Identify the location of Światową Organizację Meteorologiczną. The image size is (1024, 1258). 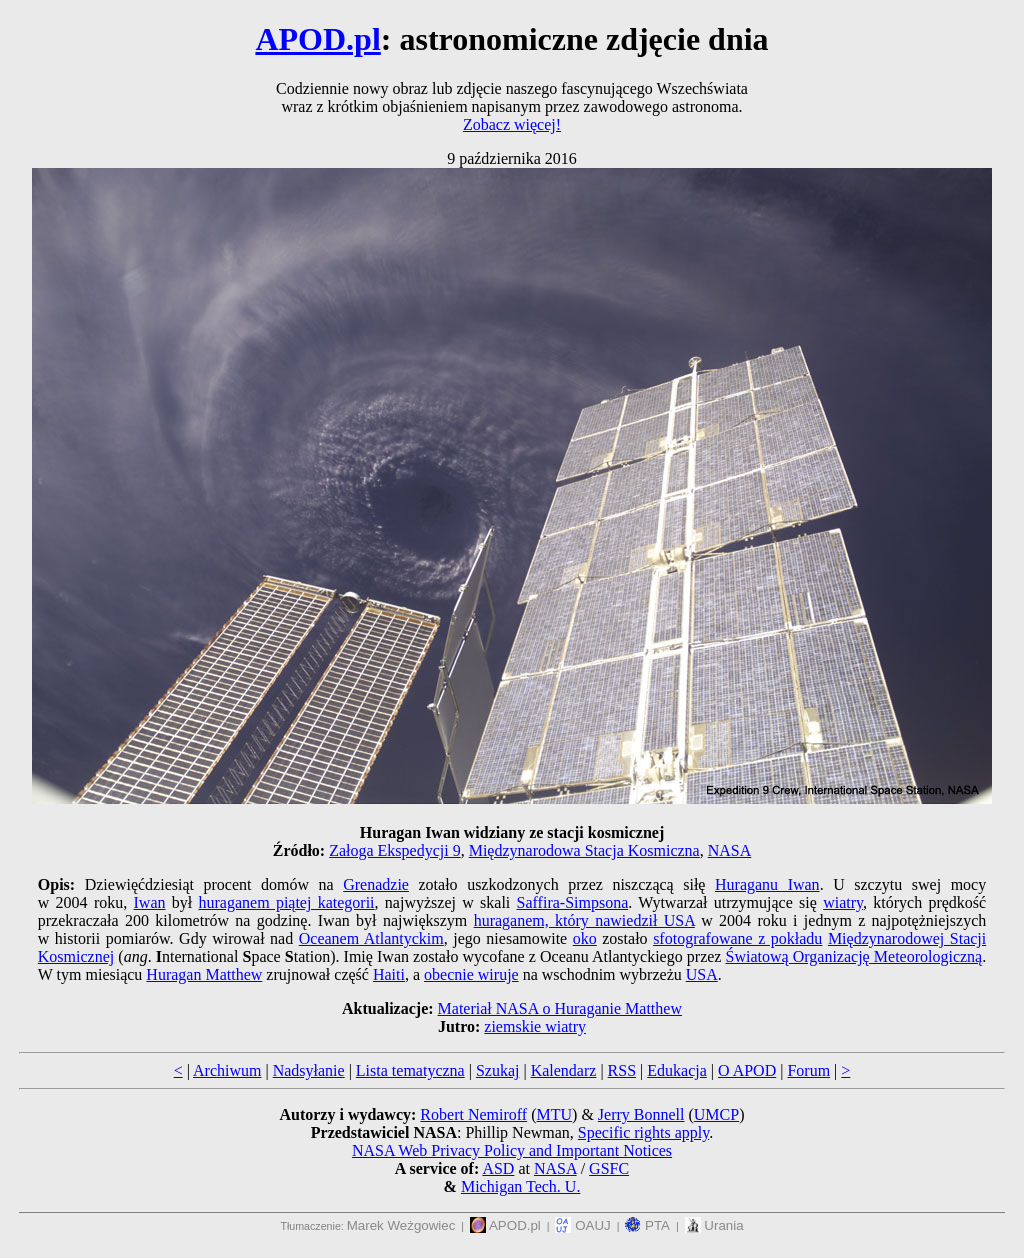
(854, 956).